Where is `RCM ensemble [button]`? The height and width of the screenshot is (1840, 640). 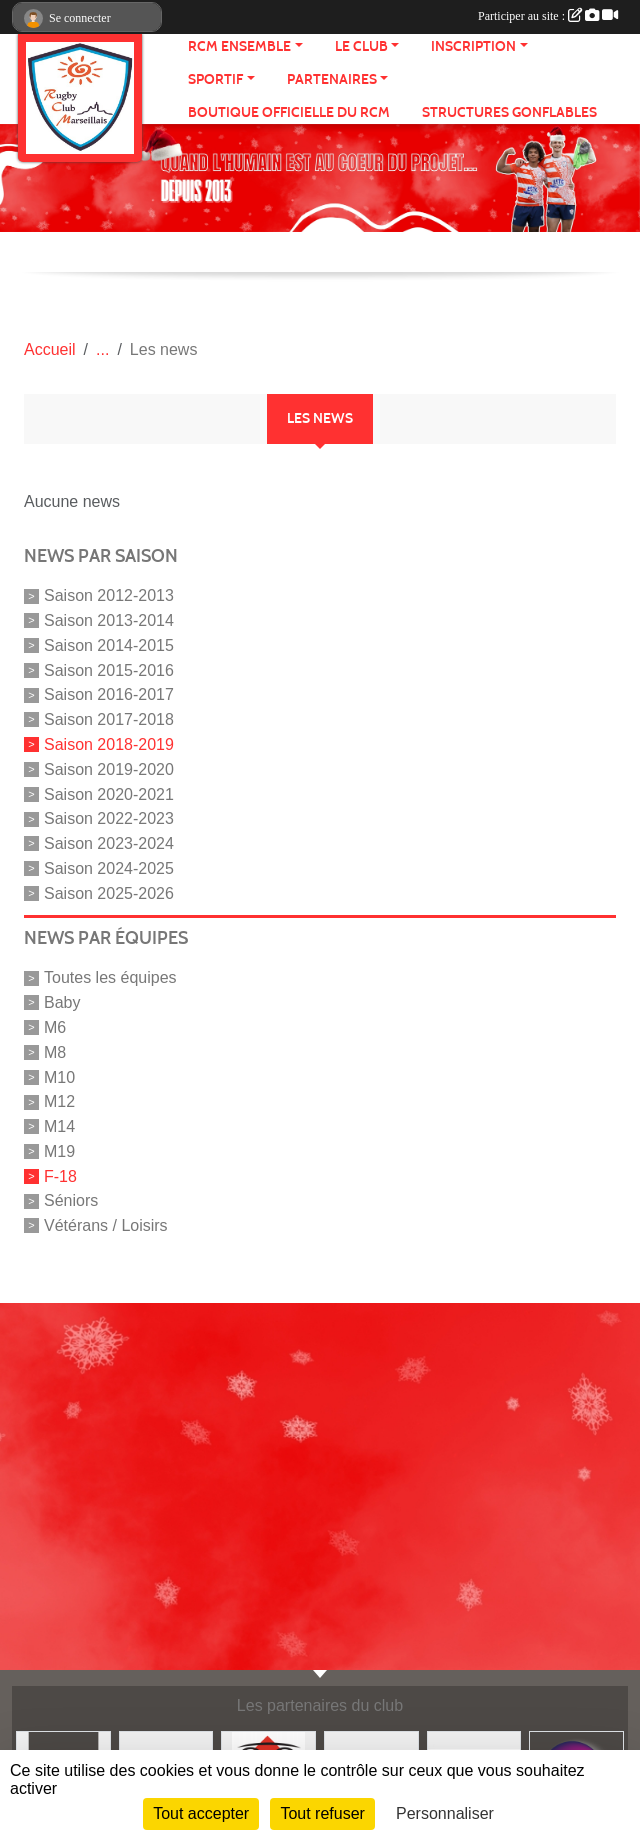 RCM ensemble [button] is located at coordinates (239, 46).